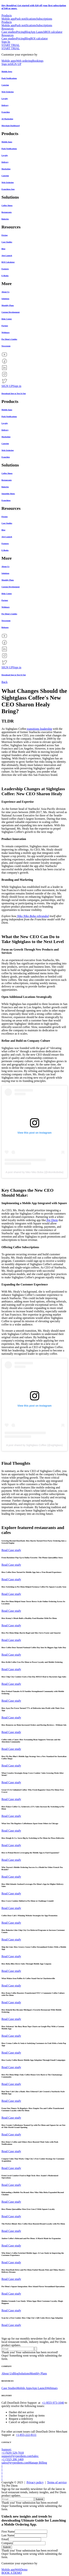  Describe the element at coordinates (44, 18) in the screenshot. I see `Subscriptions` at that location.